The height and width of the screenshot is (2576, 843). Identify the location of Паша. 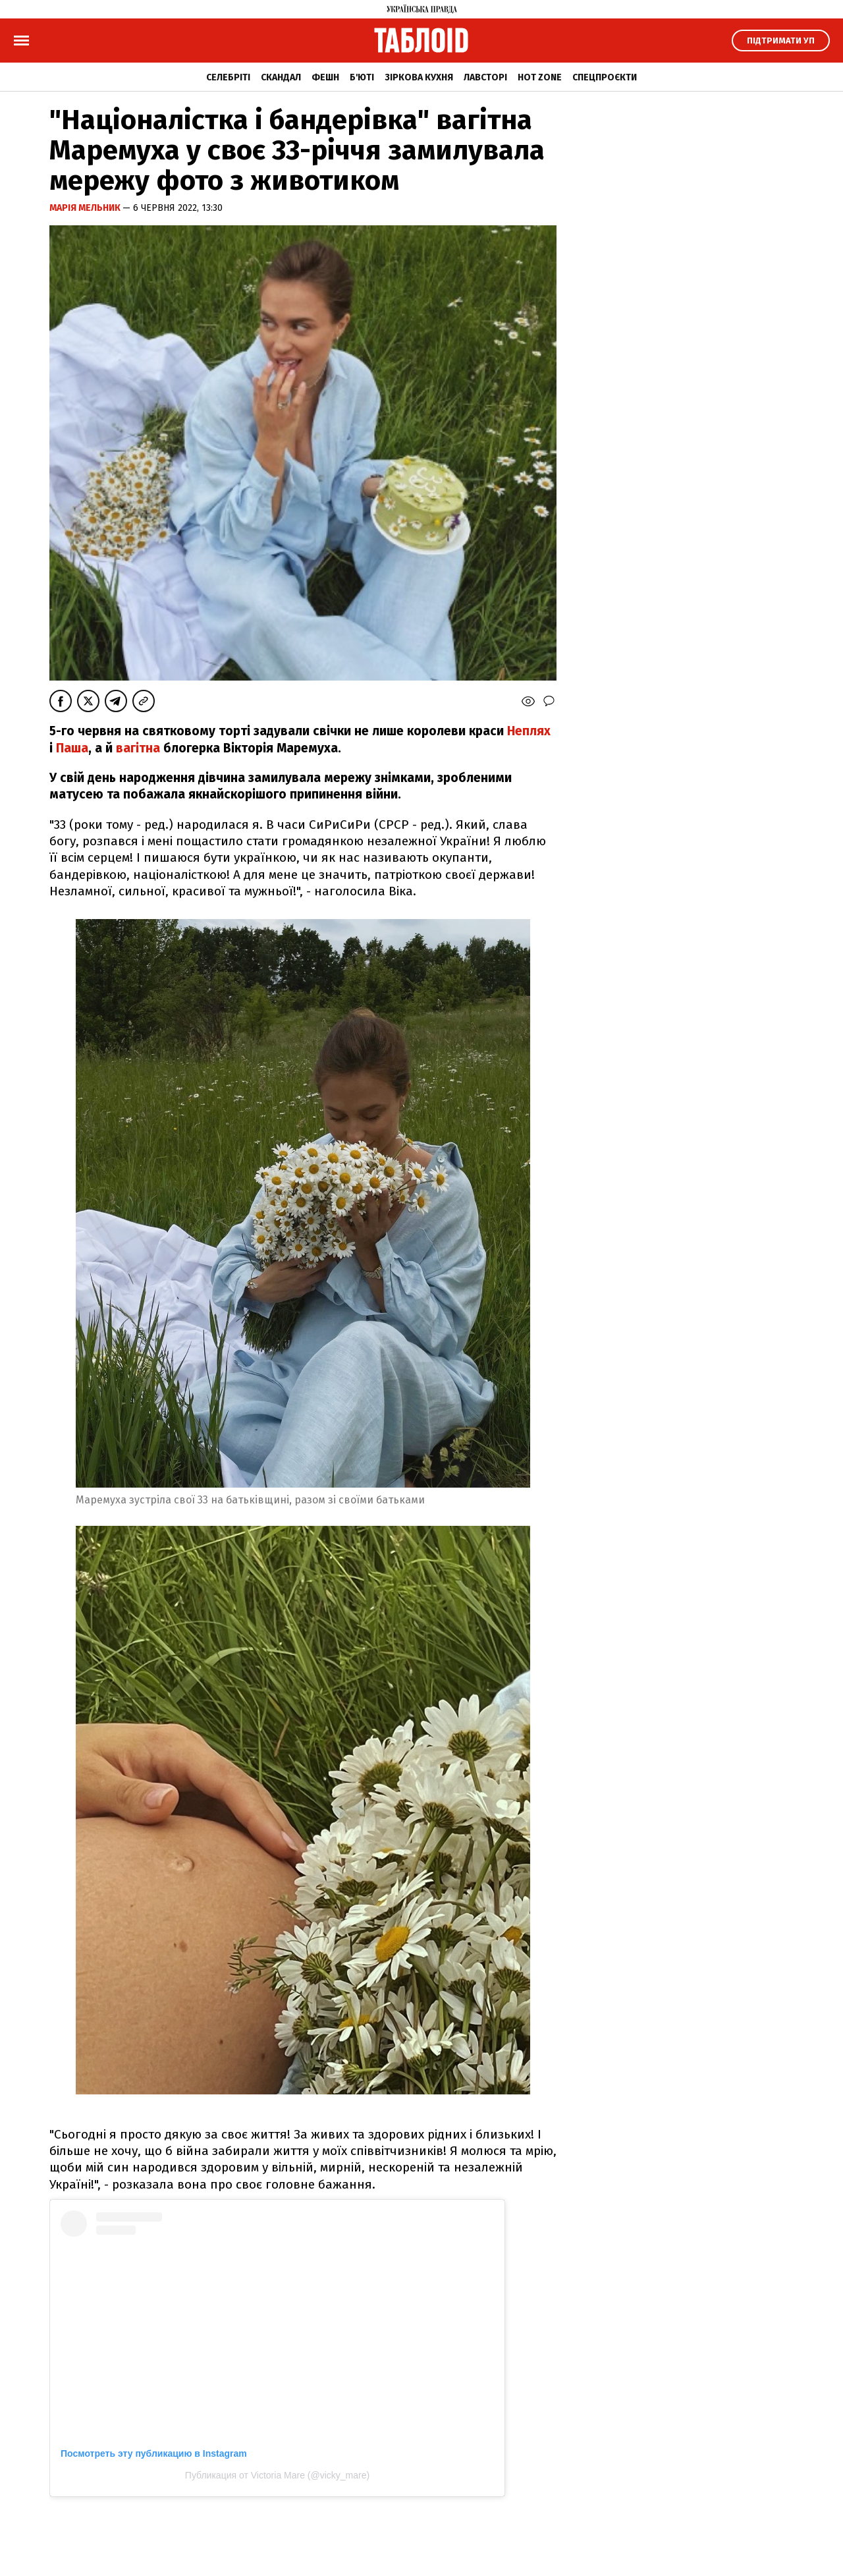
(72, 748).